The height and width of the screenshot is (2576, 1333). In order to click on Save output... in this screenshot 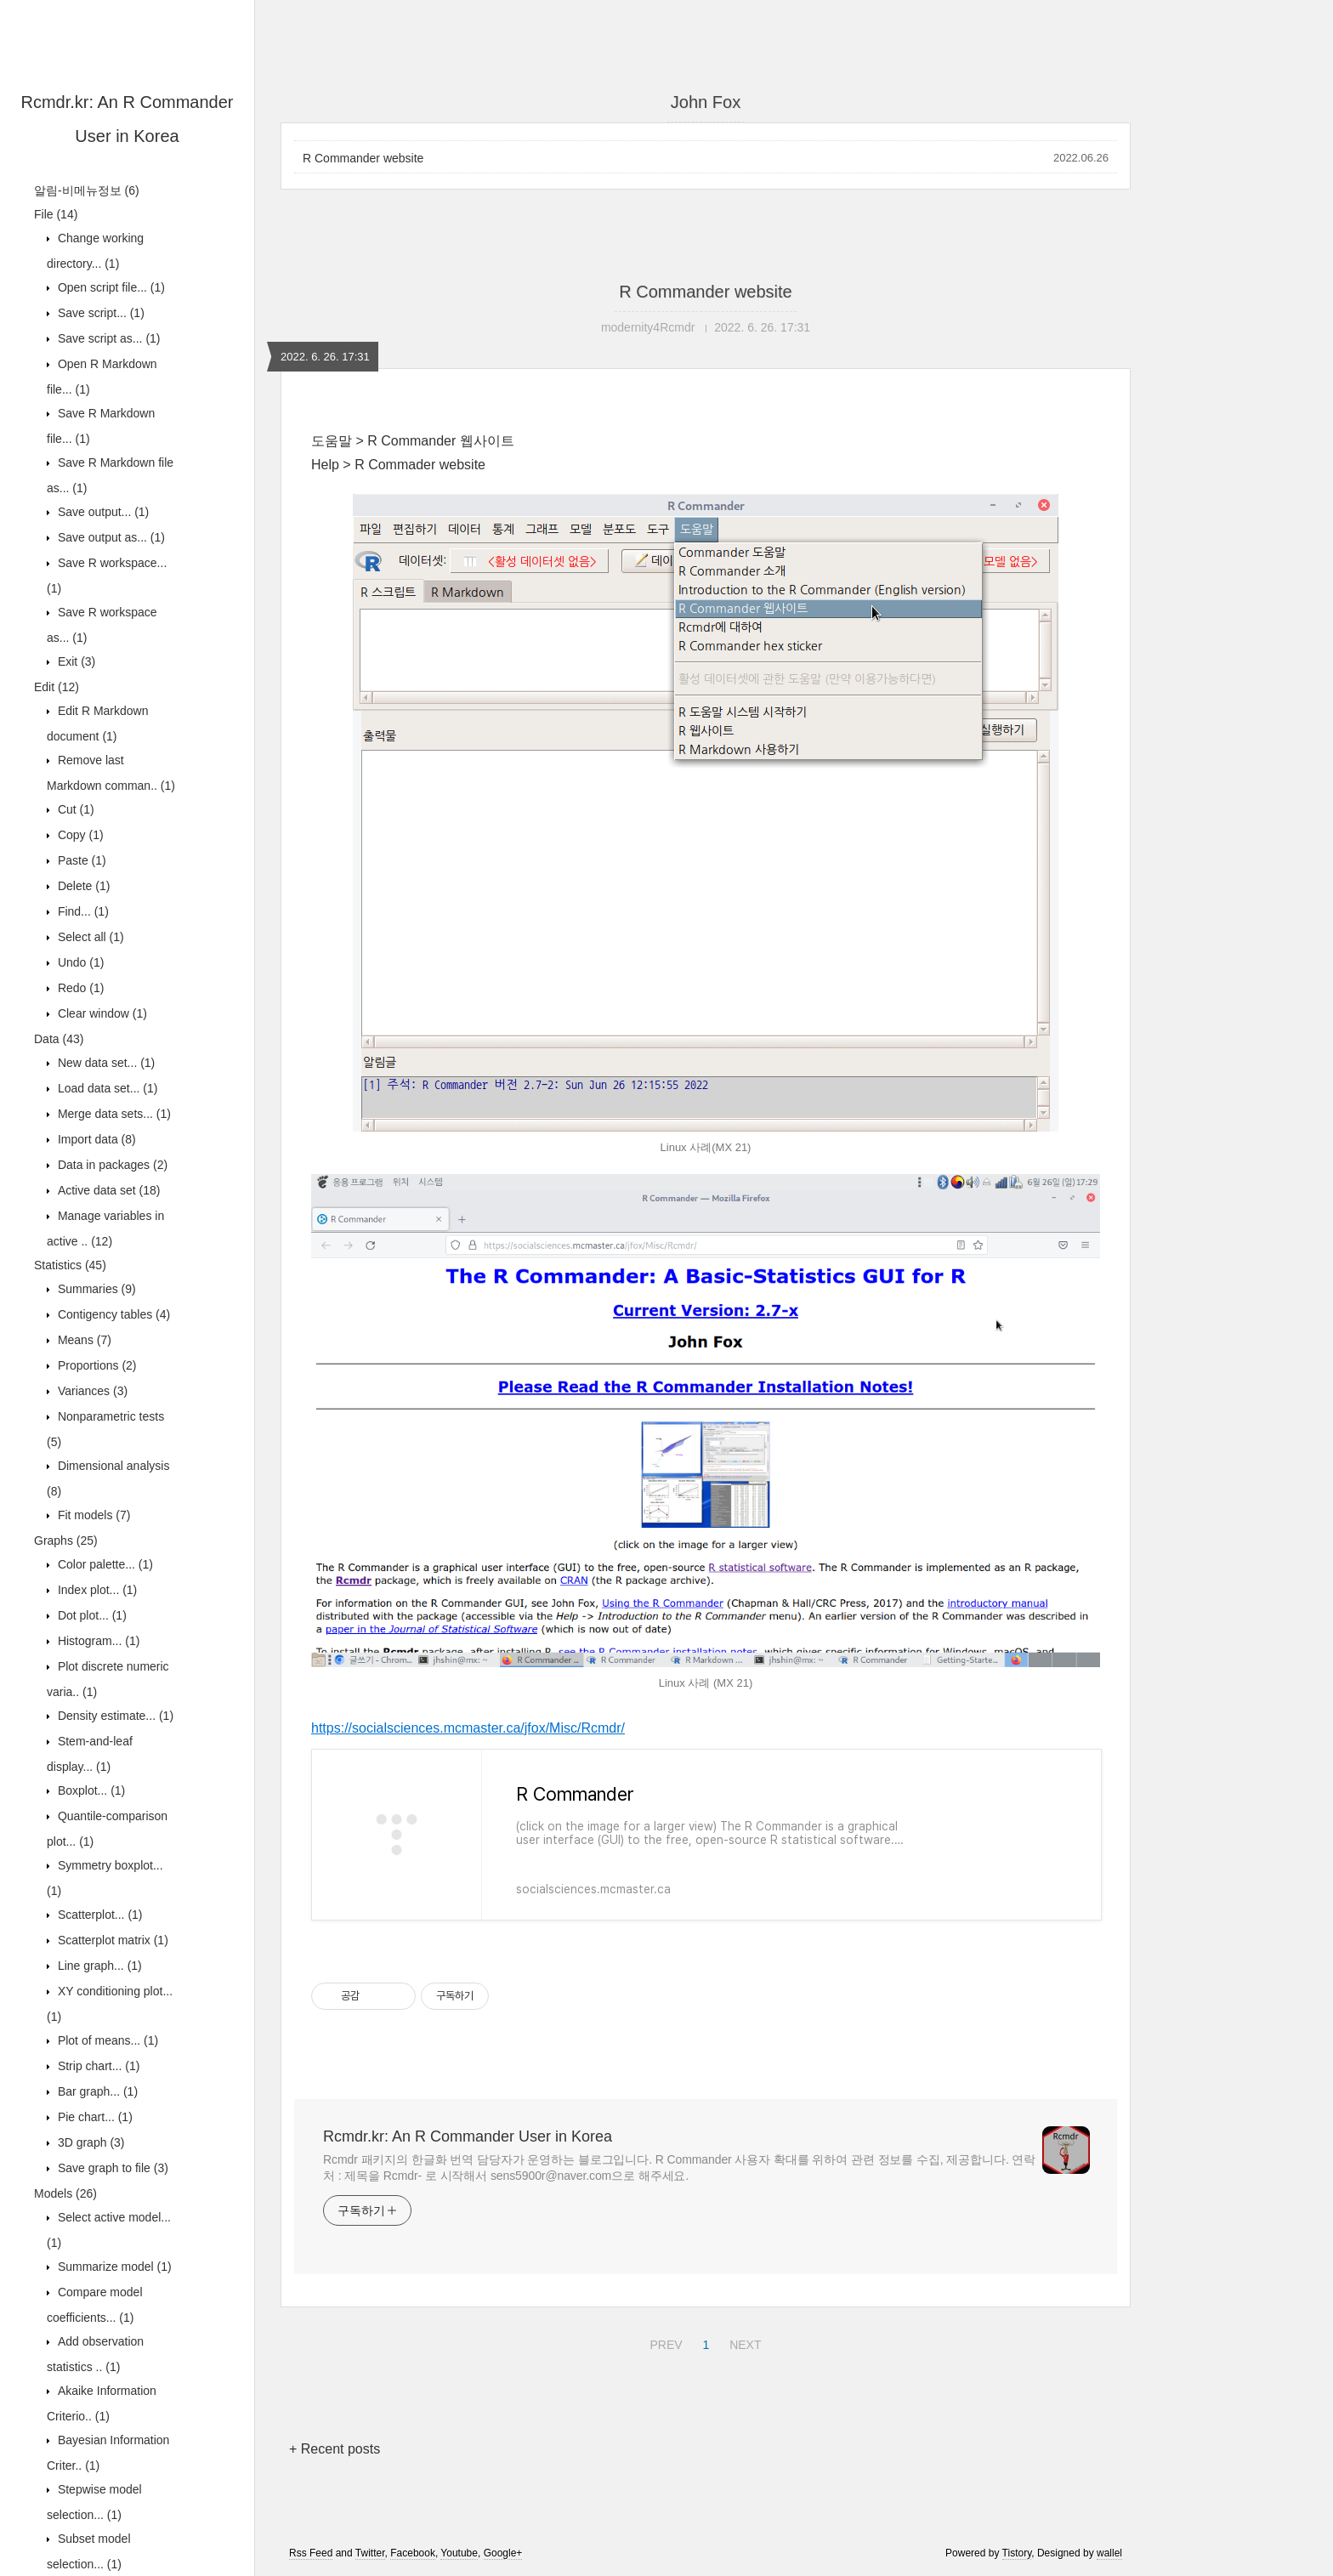, I will do `click(101, 512)`.